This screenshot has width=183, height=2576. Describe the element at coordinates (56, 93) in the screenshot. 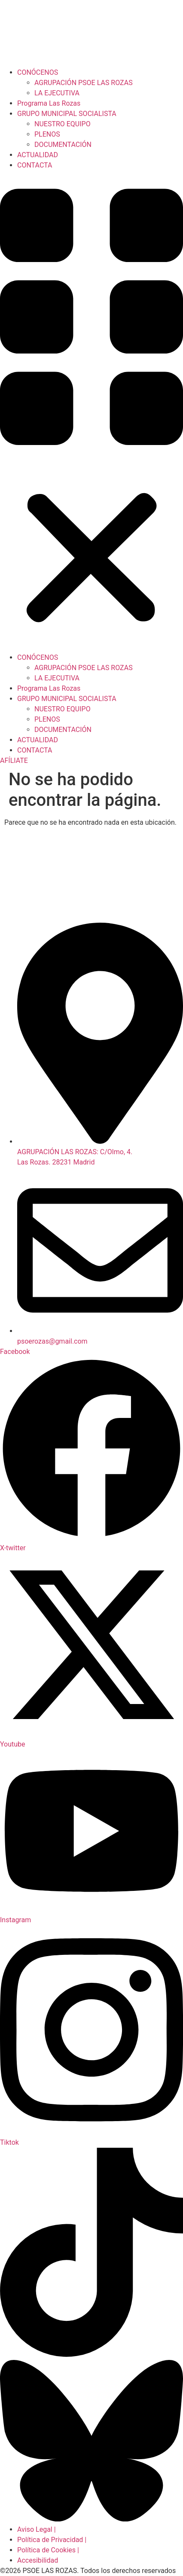

I see `LA EJECUTIVA` at that location.